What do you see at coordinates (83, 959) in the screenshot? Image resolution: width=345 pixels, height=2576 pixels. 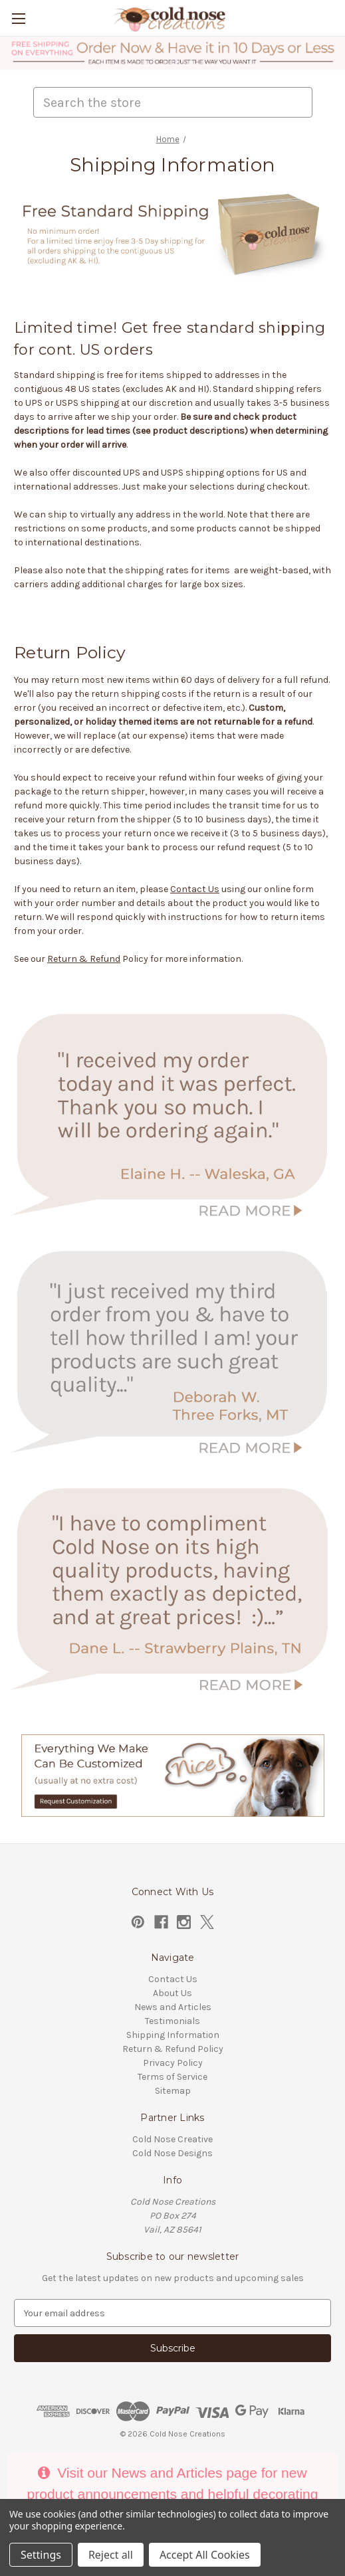 I see `Return & Refund` at bounding box center [83, 959].